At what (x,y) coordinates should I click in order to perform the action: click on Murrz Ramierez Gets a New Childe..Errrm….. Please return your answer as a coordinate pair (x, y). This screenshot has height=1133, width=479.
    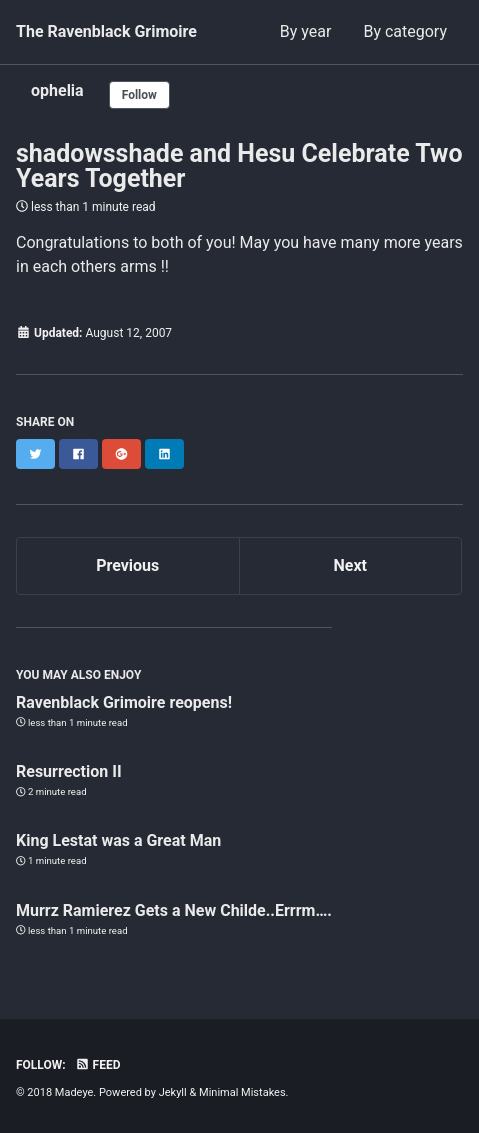
    Looking at the image, I should click on (174, 910).